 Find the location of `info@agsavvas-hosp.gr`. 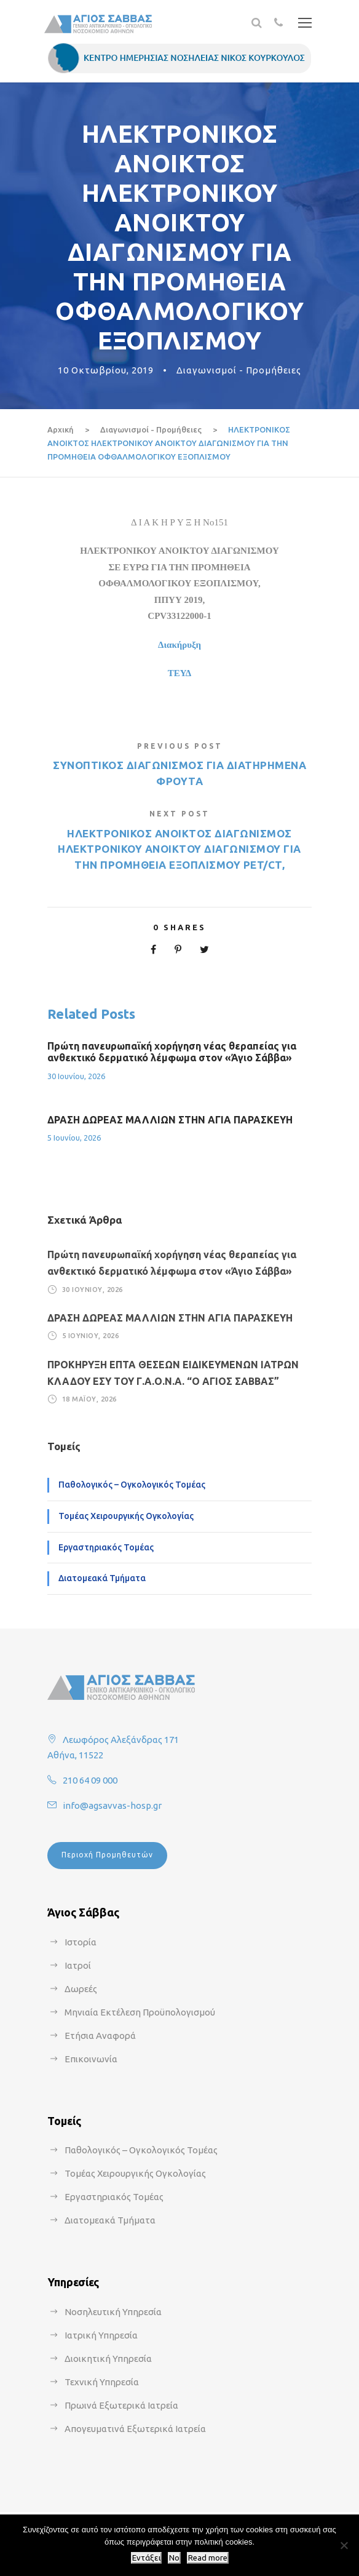

info@agsavvas-hosp.gr is located at coordinates (112, 1805).